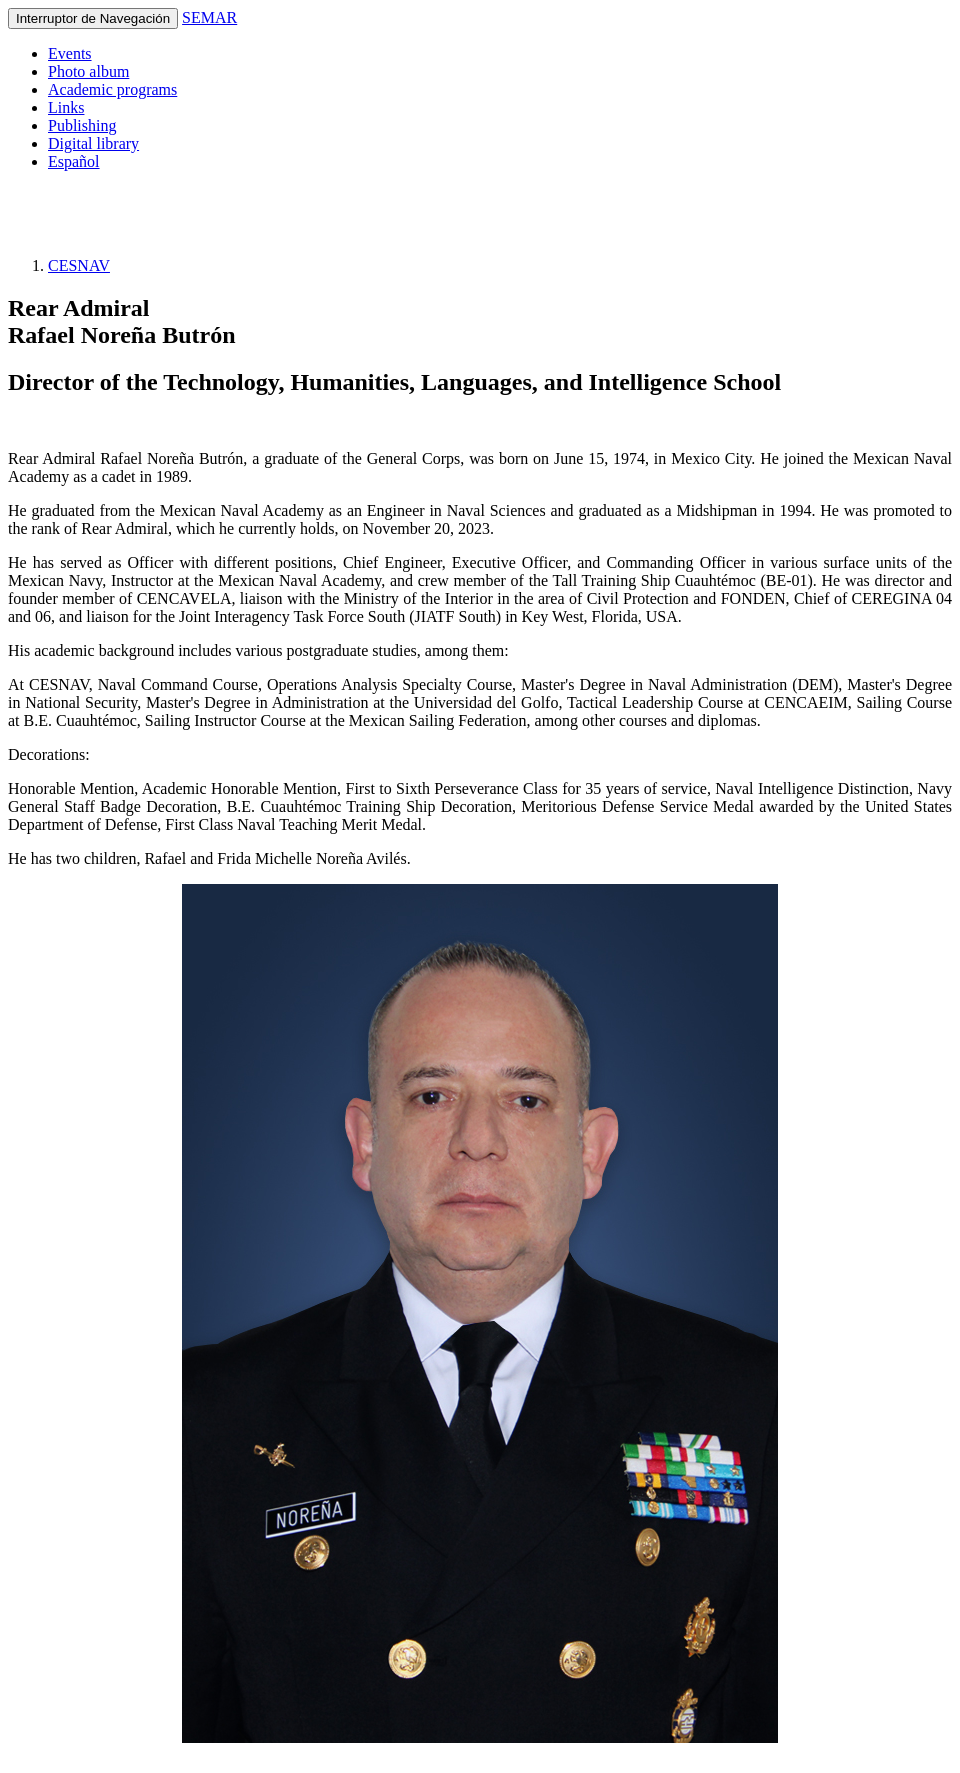 The image size is (960, 1773). Describe the element at coordinates (93, 143) in the screenshot. I see `Digital library` at that location.